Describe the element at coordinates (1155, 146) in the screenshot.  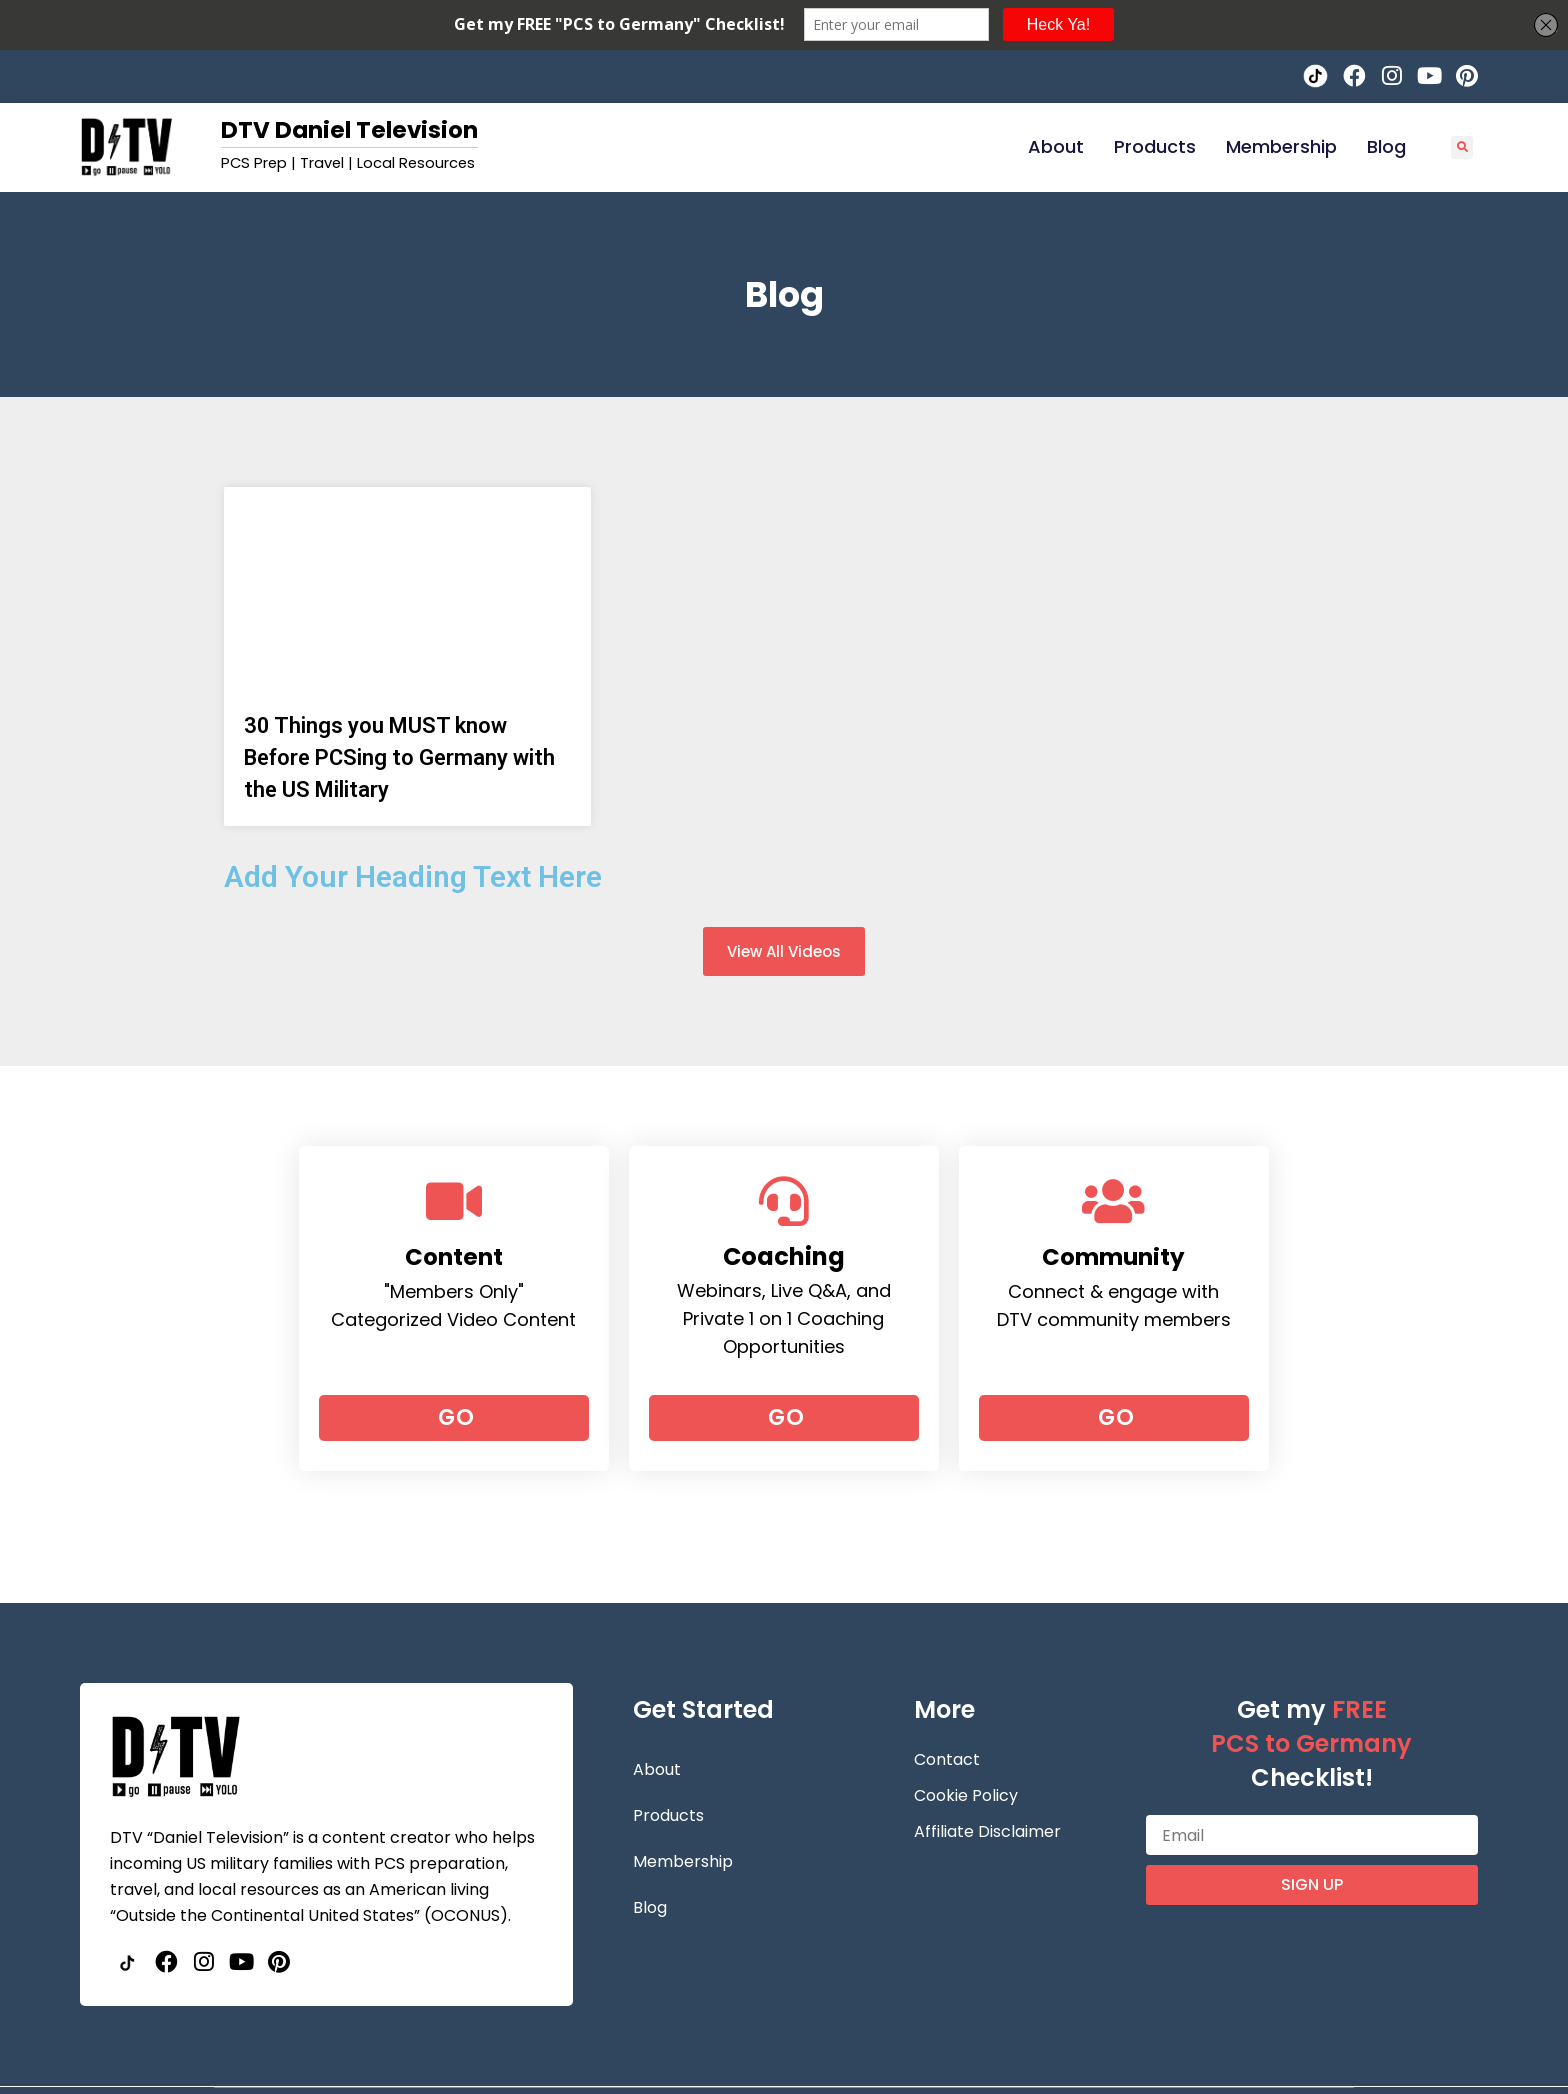
I see `Products` at that location.